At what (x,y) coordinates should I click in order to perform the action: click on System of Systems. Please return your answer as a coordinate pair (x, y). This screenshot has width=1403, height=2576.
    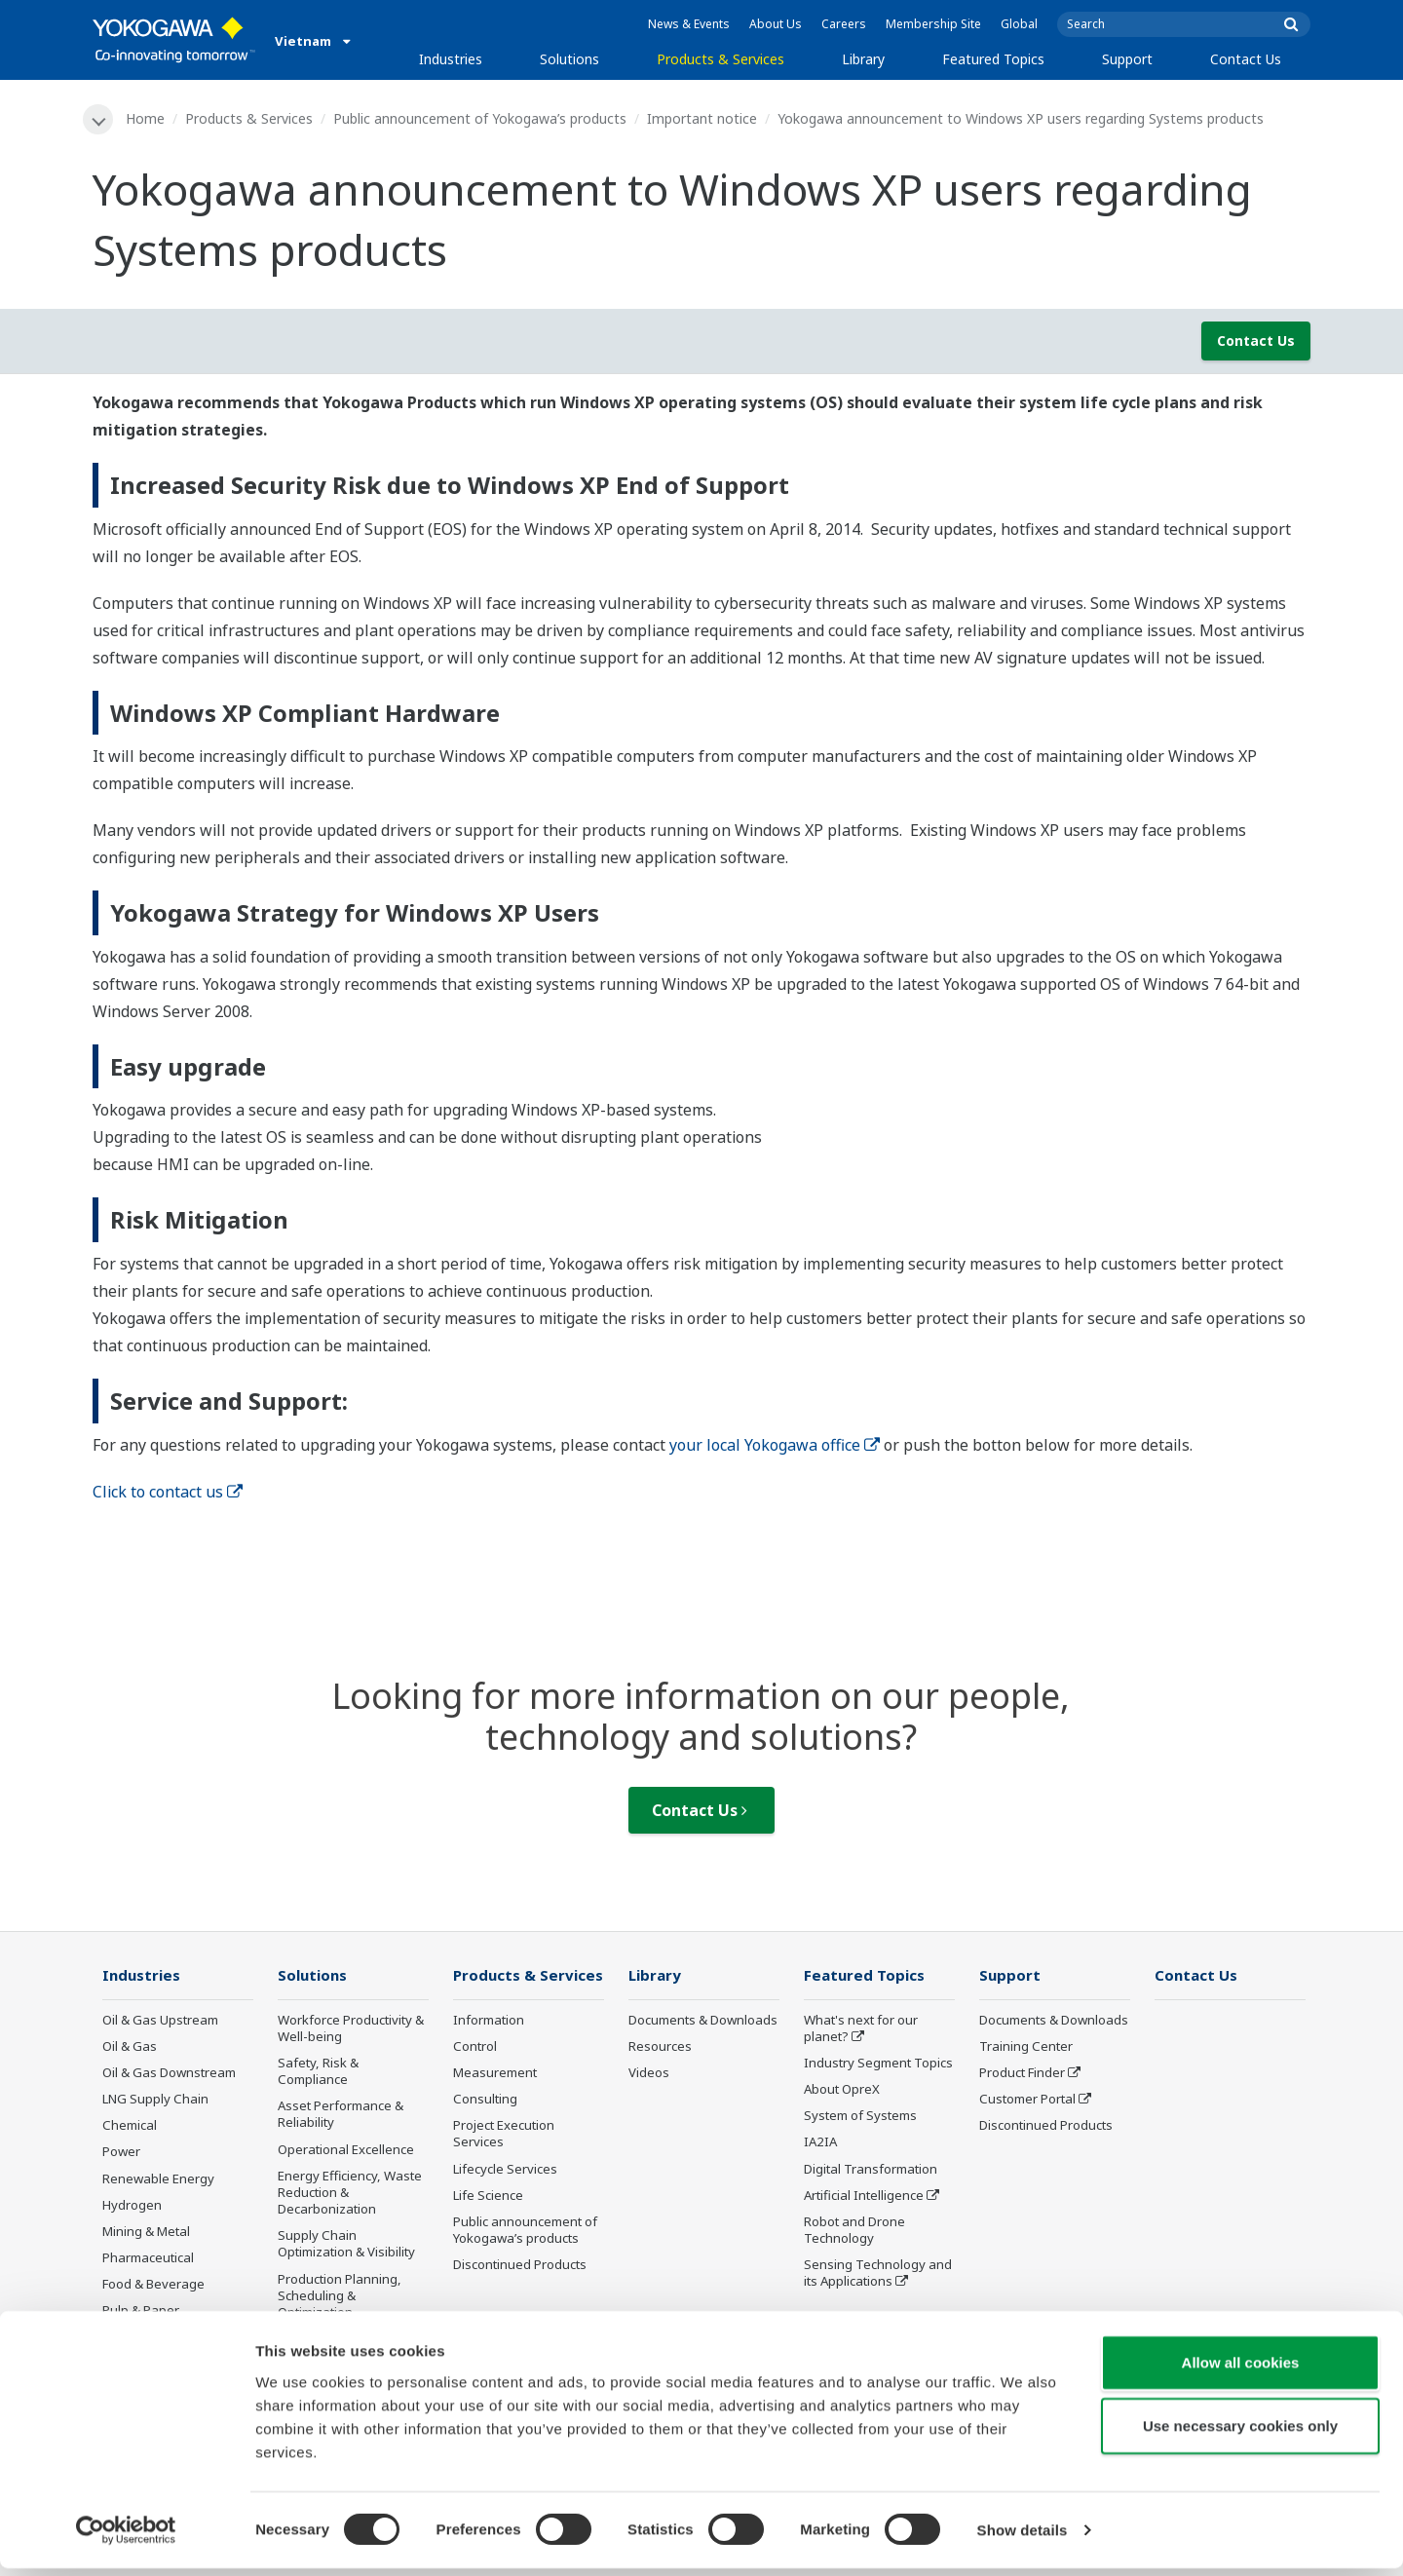
    Looking at the image, I should click on (860, 2117).